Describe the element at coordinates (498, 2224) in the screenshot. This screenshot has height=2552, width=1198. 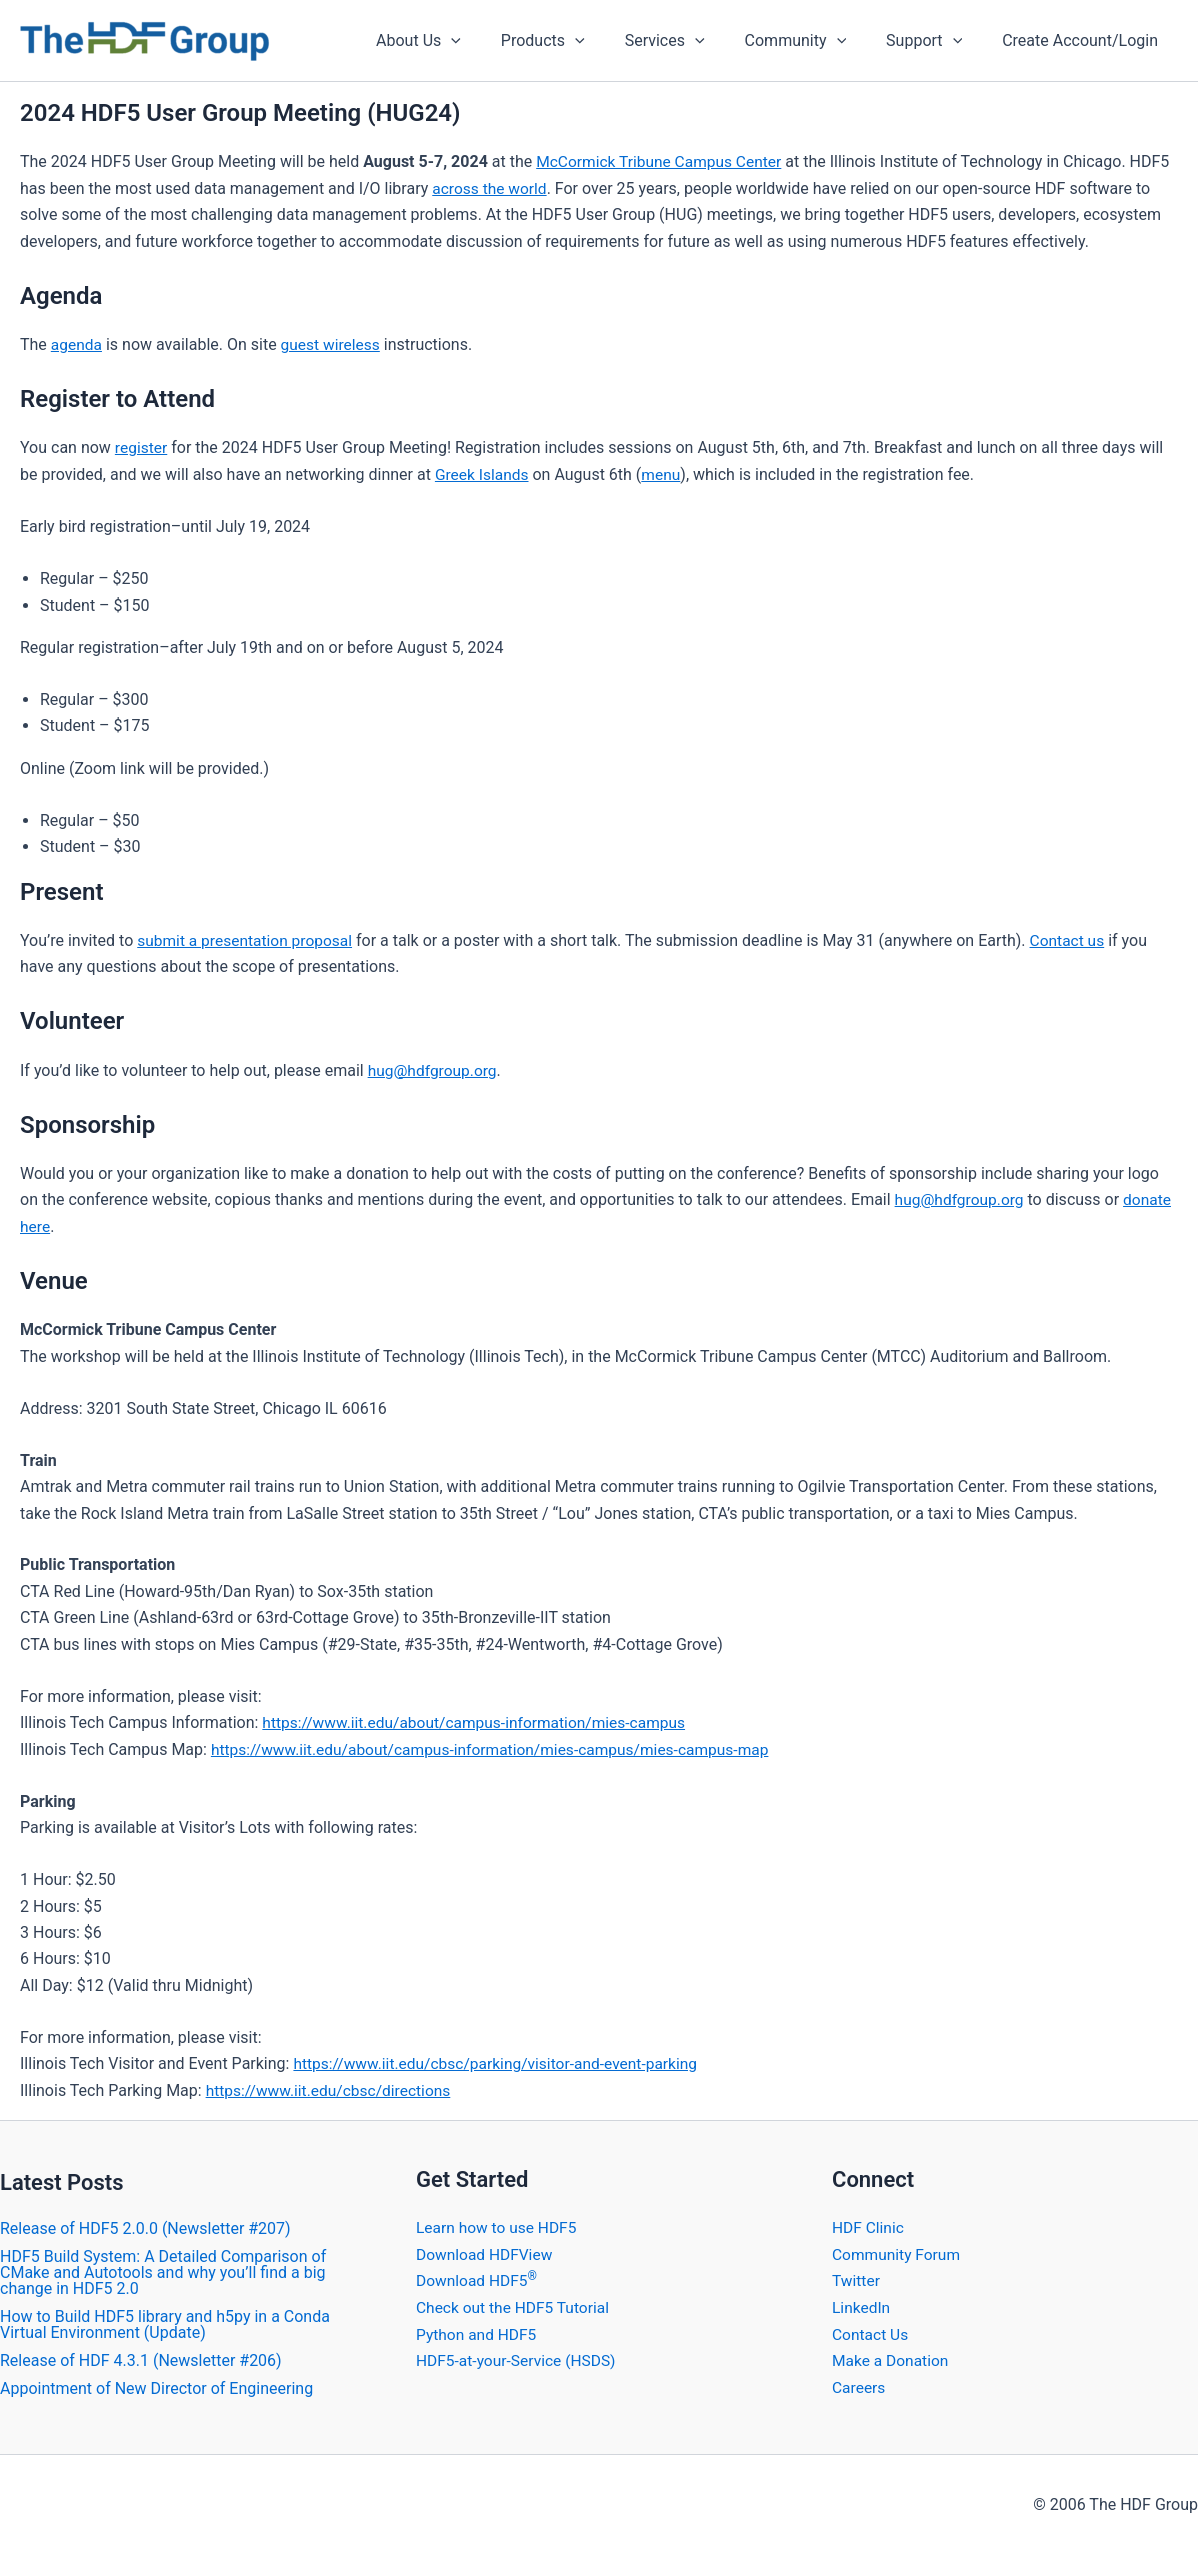
I see `Learn how to use HDF5` at that location.